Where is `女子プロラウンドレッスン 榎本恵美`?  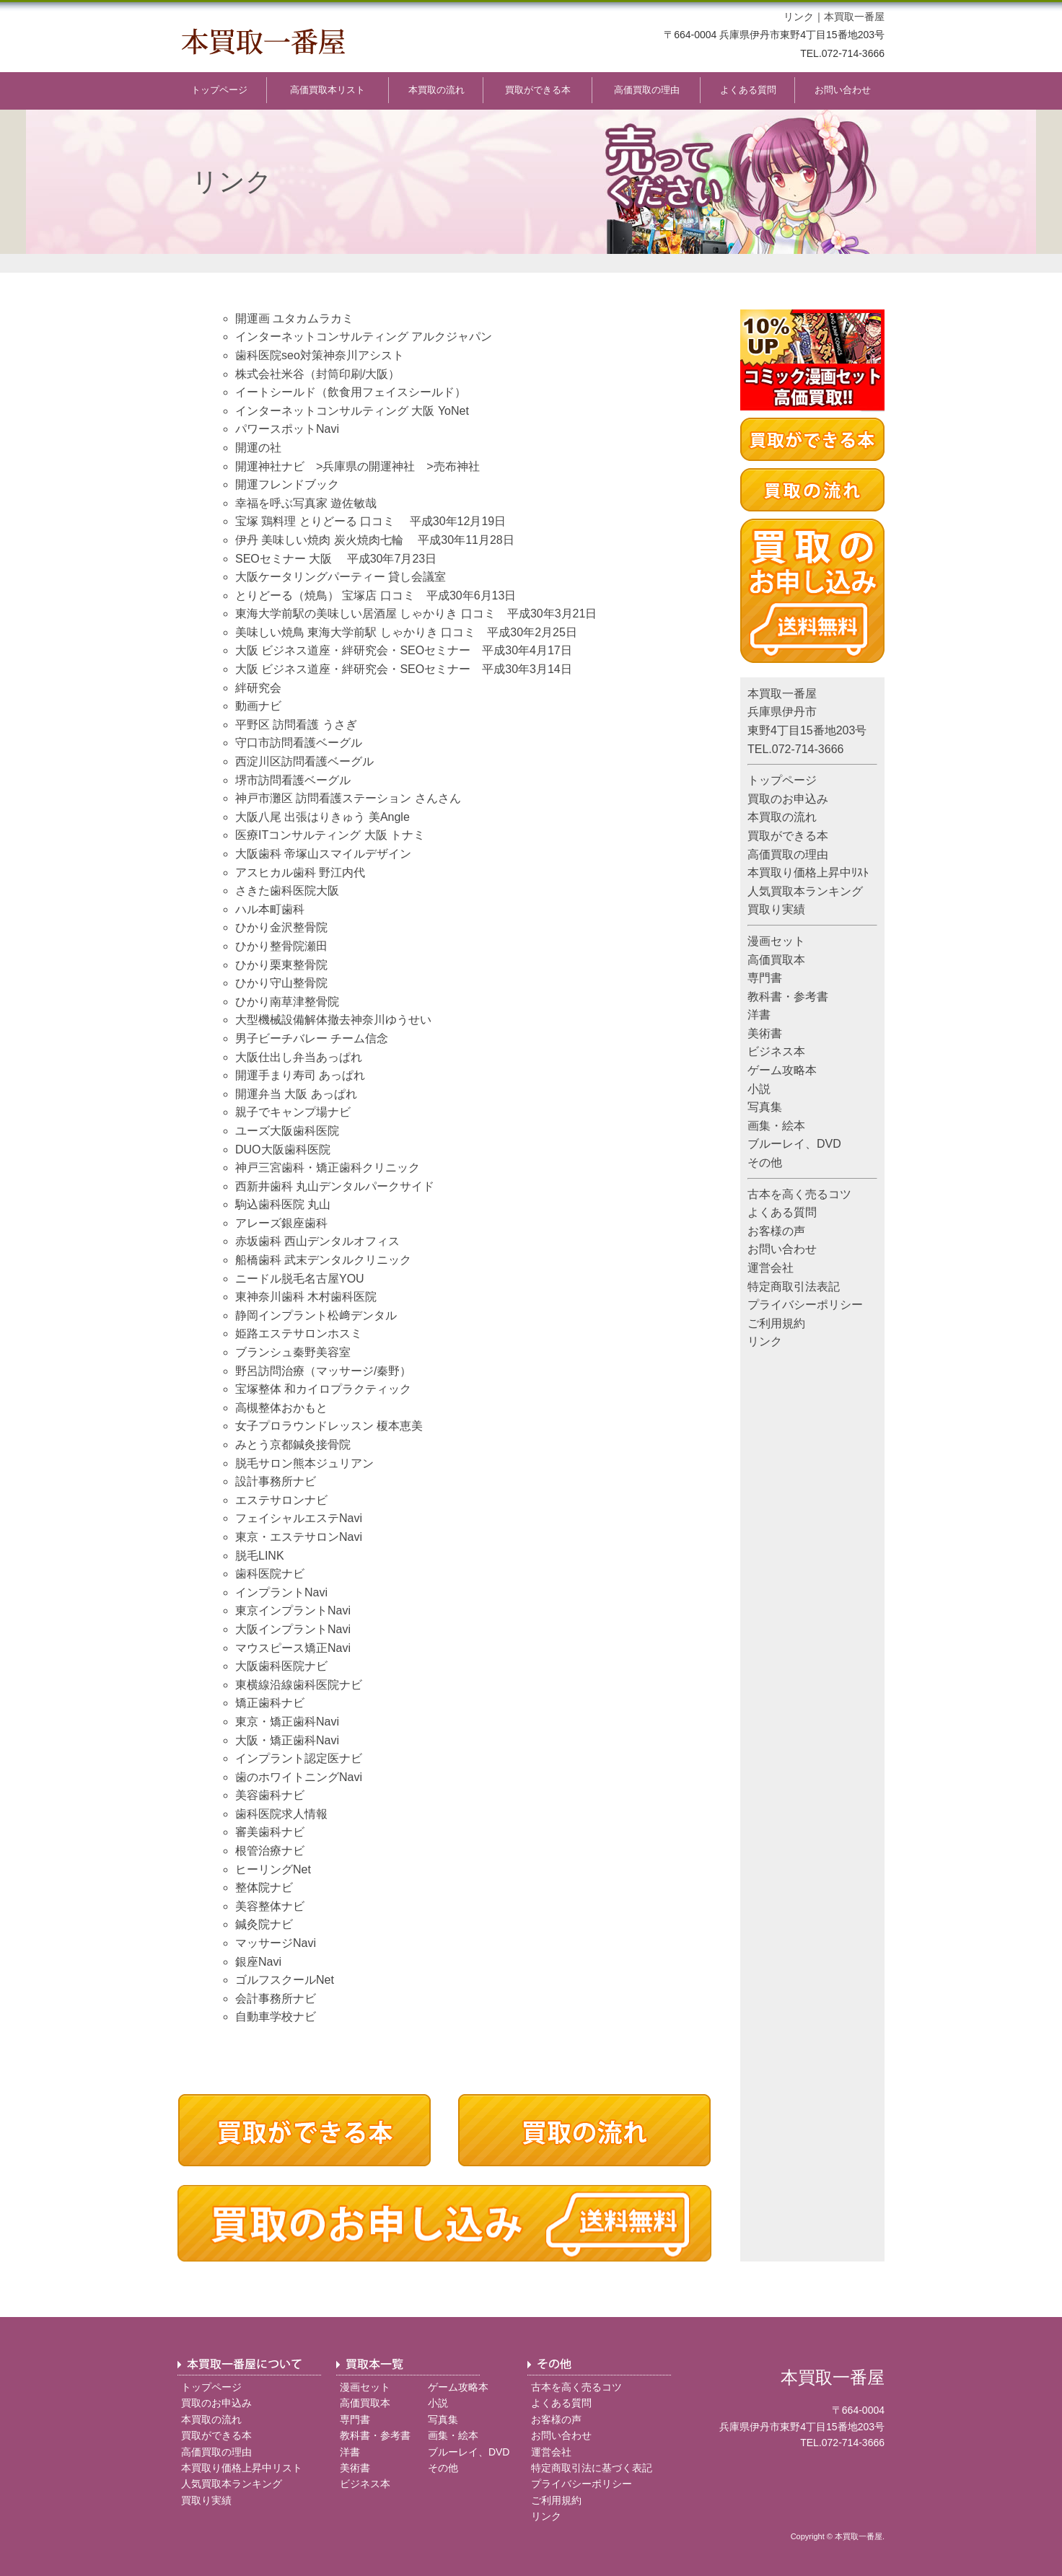 女子プロラウンドレッスン 榎本恵美 is located at coordinates (329, 1426).